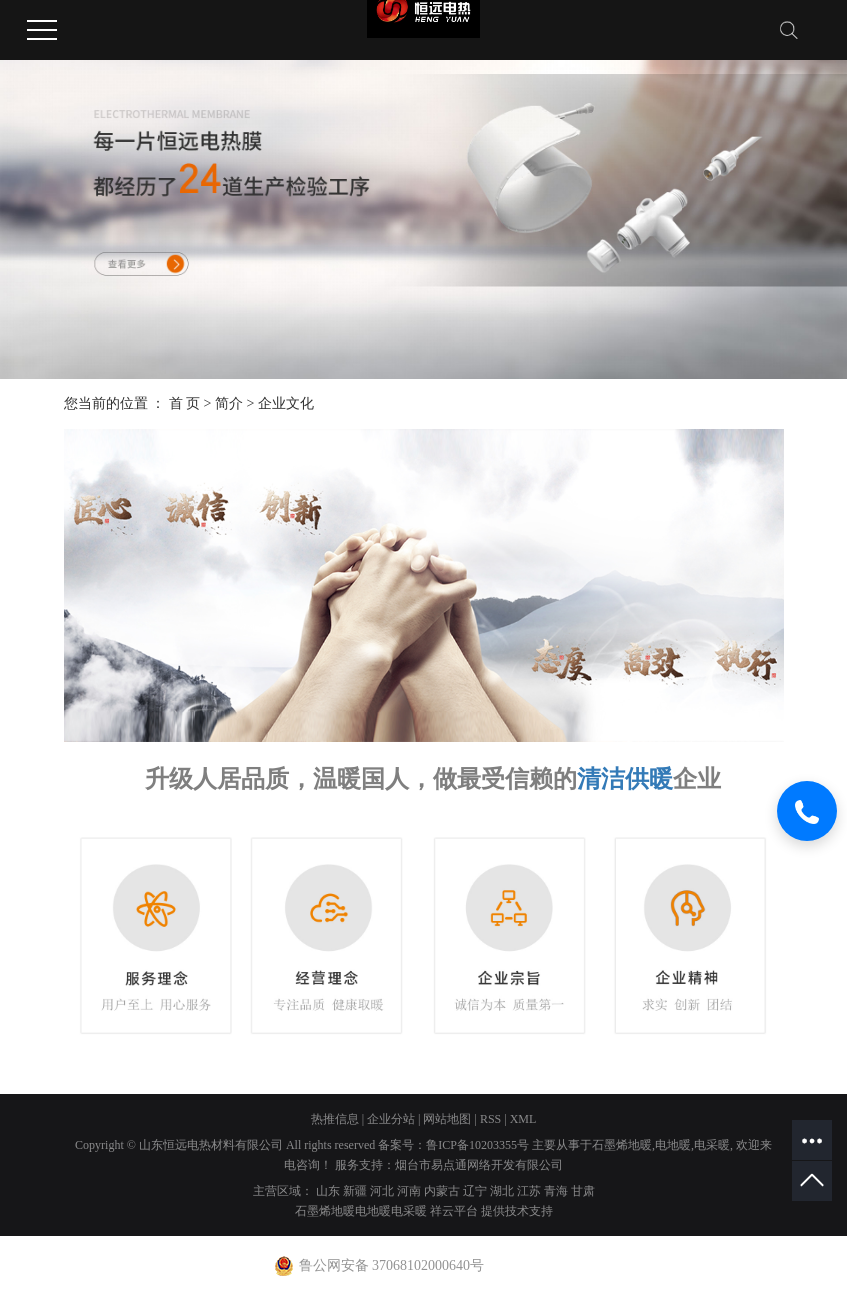 Image resolution: width=847 pixels, height=1302 pixels. Describe the element at coordinates (409, 1191) in the screenshot. I see `河南` at that location.